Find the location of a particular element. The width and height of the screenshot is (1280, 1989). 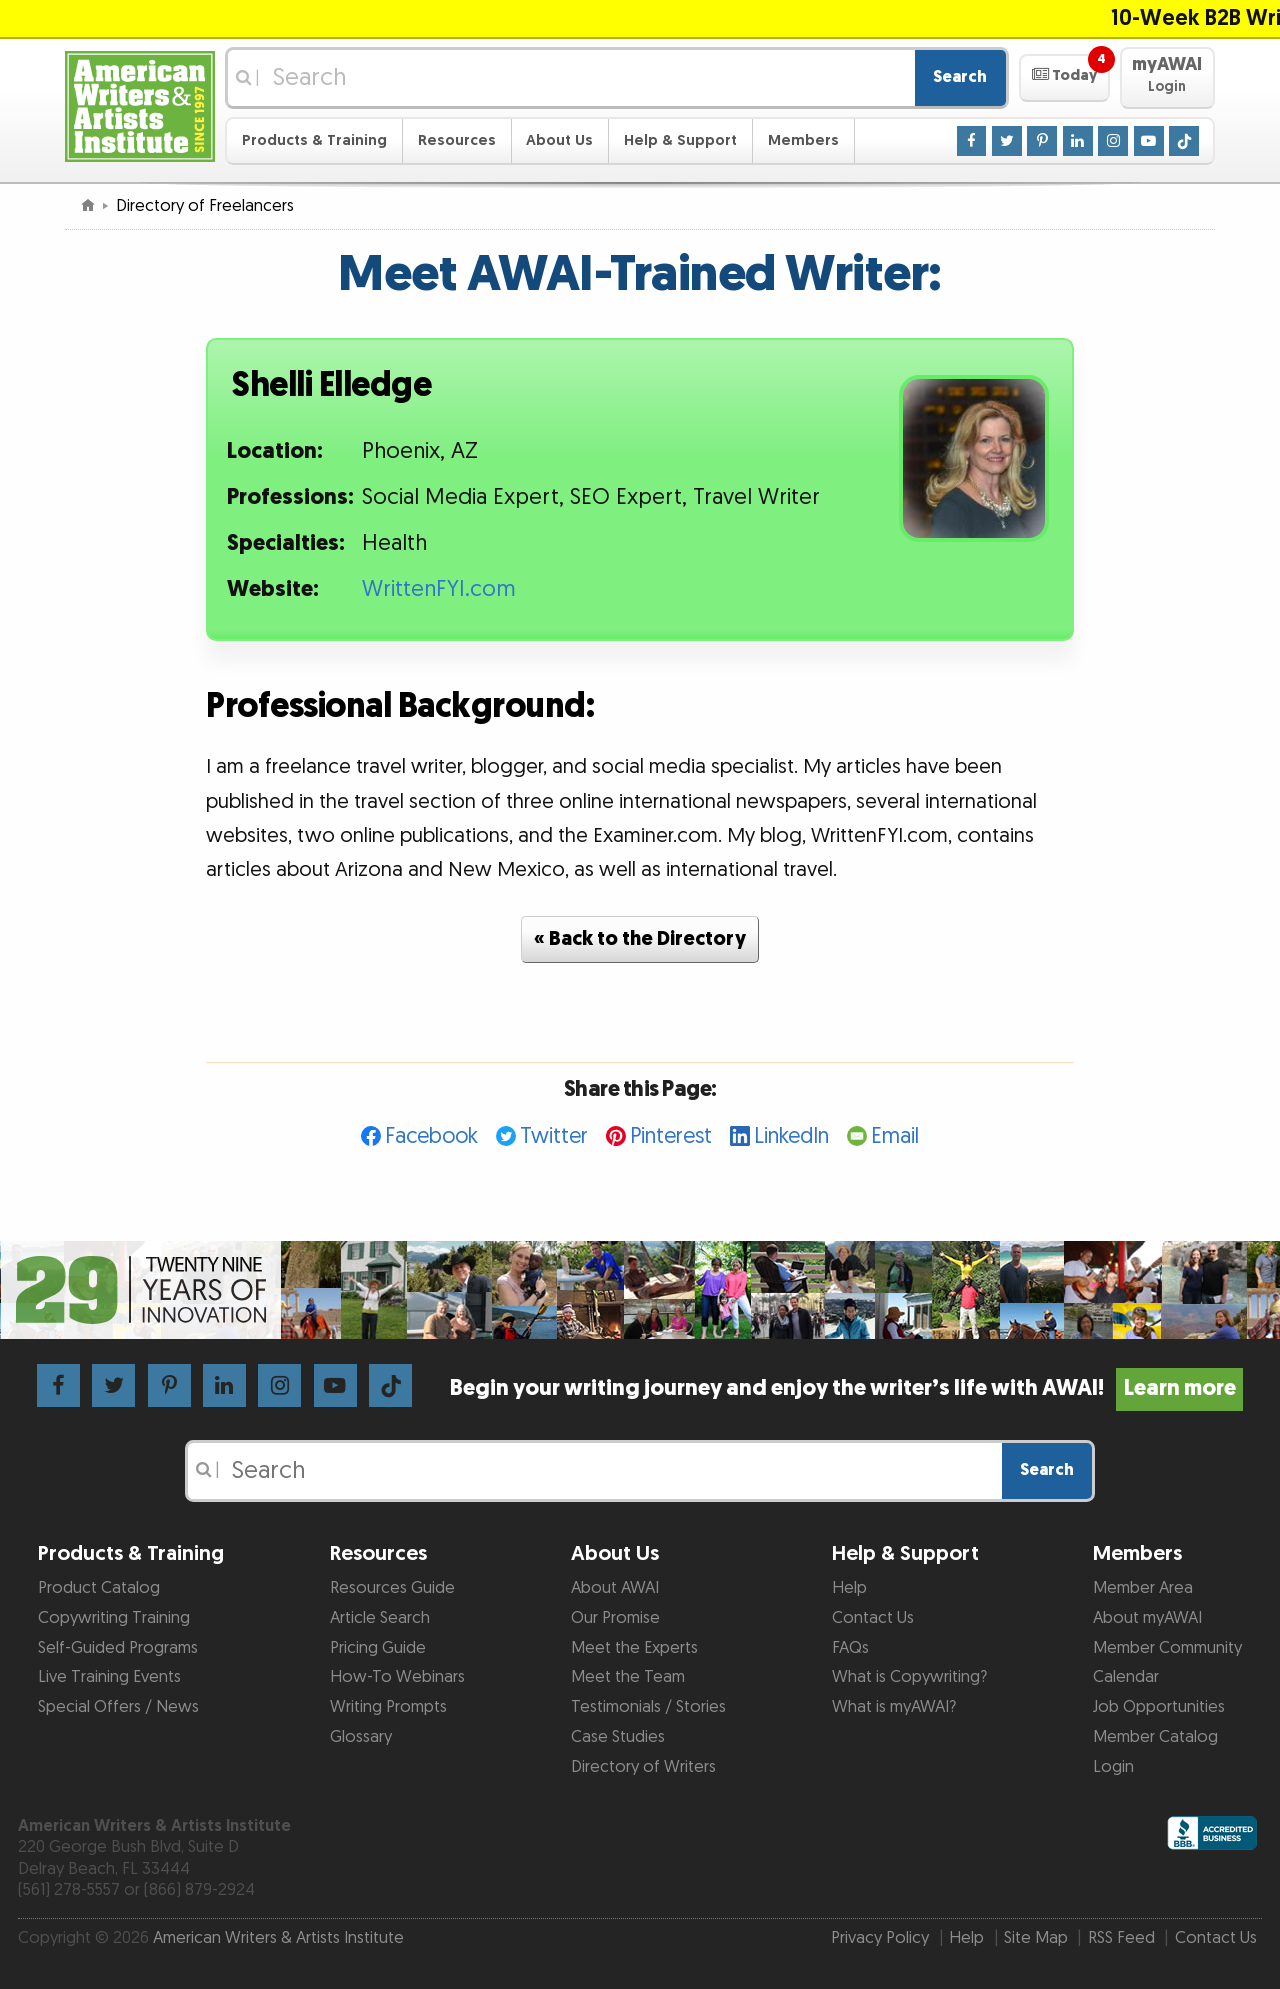

LinkedIn is located at coordinates (791, 1136).